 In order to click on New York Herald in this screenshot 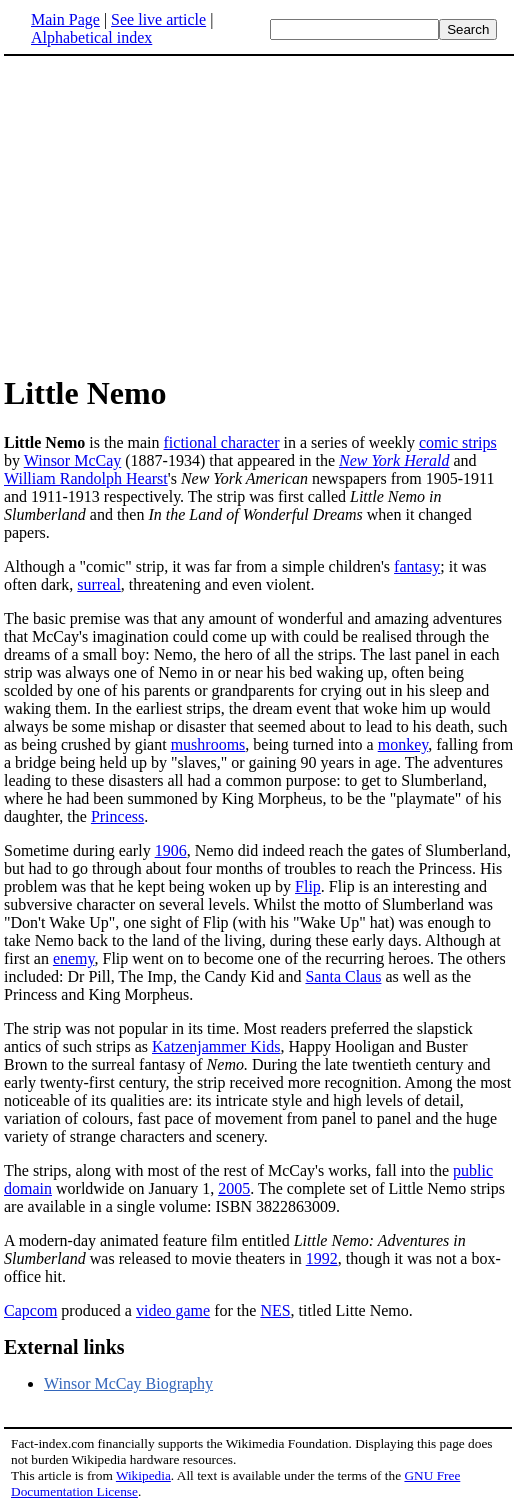, I will do `click(394, 460)`.